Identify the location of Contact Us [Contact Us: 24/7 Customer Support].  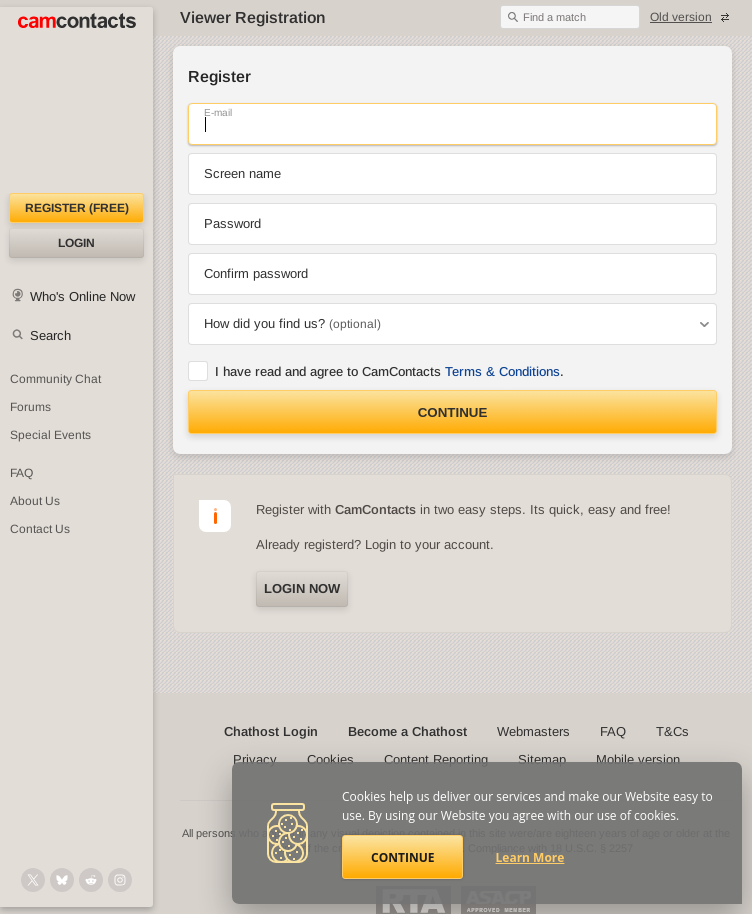
(40, 529).